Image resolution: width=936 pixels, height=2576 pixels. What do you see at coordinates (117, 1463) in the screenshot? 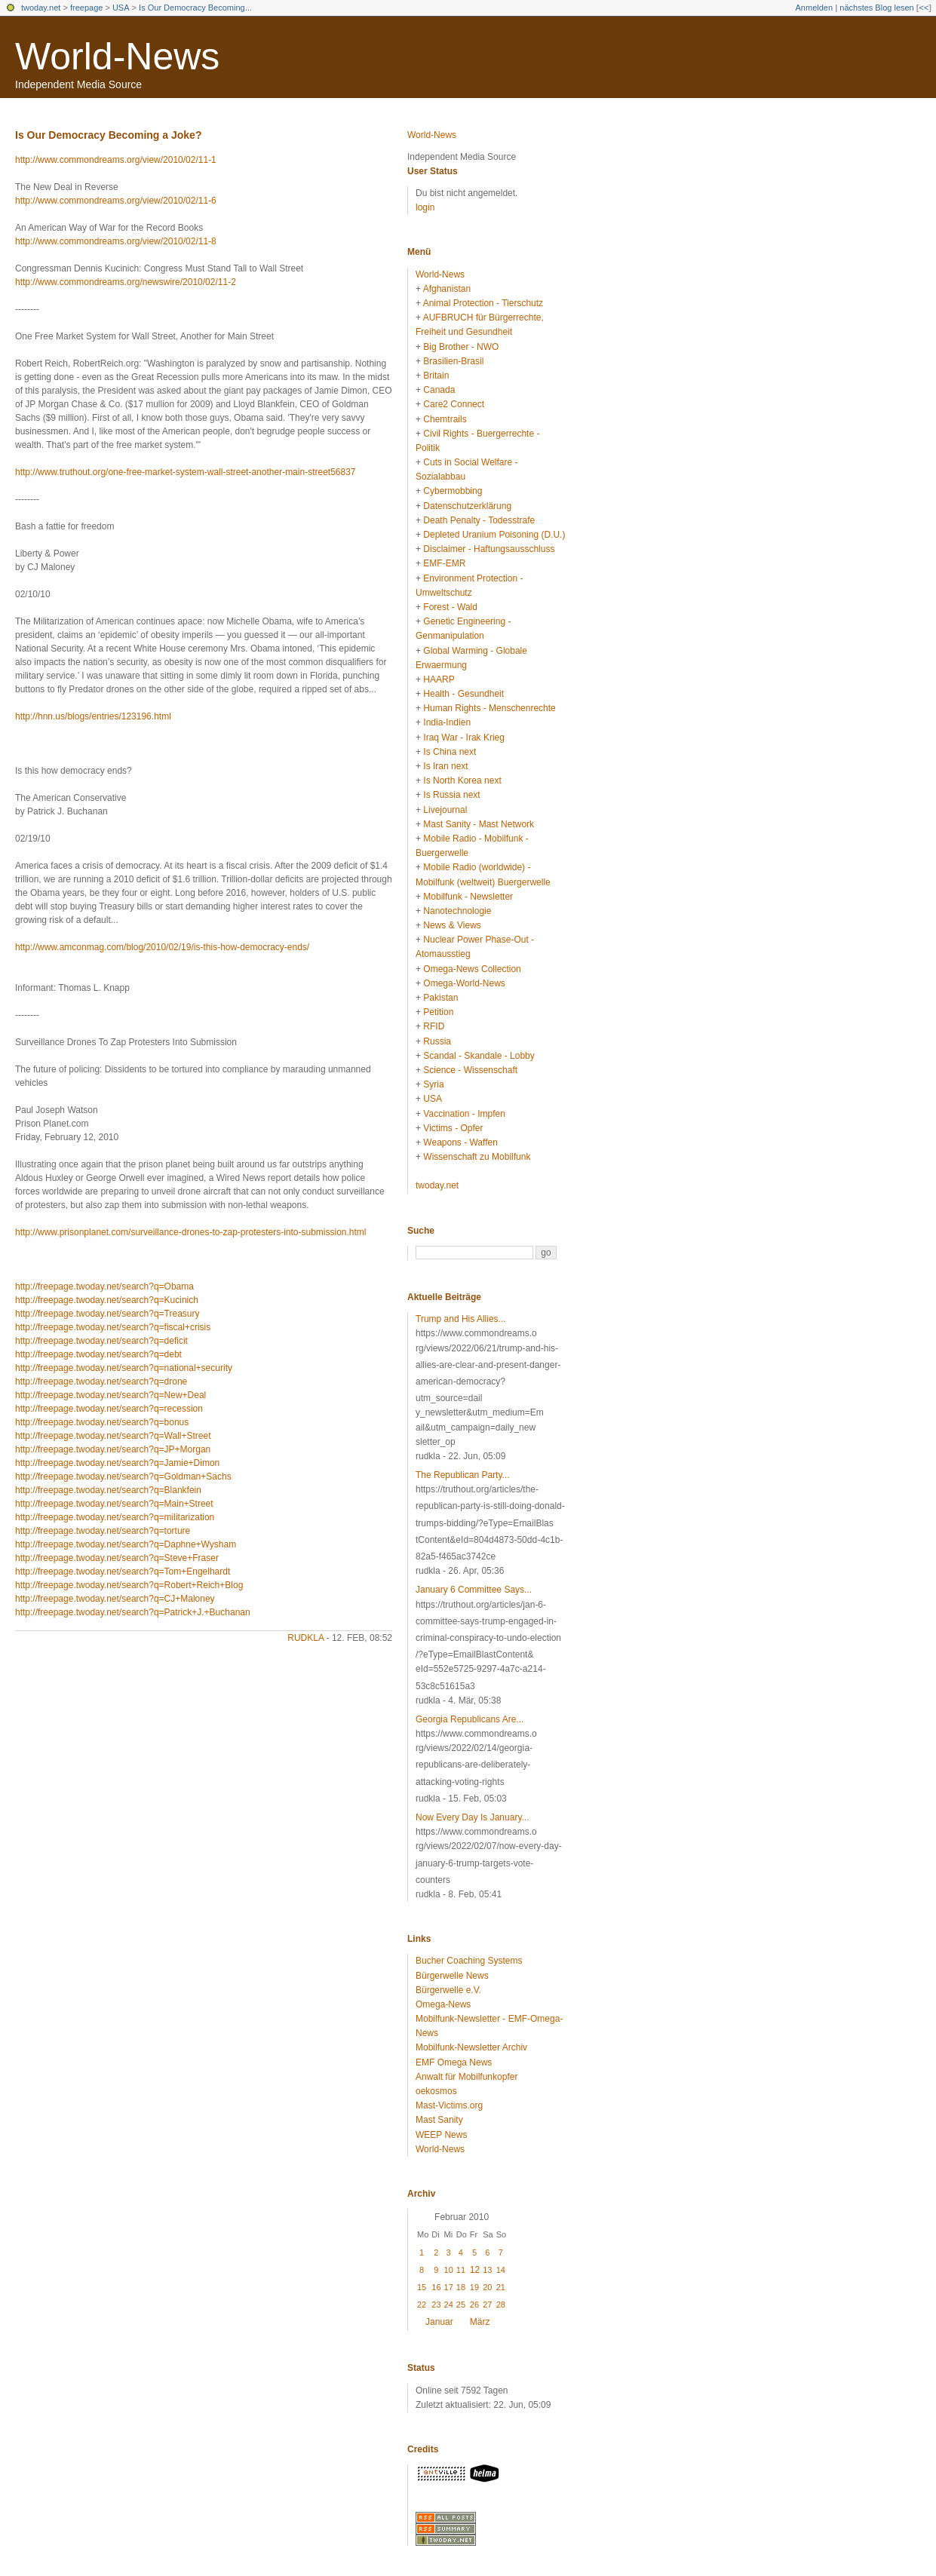
I see `http://freepage.twoday.net/search?q=Jamie+Dimon` at bounding box center [117, 1463].